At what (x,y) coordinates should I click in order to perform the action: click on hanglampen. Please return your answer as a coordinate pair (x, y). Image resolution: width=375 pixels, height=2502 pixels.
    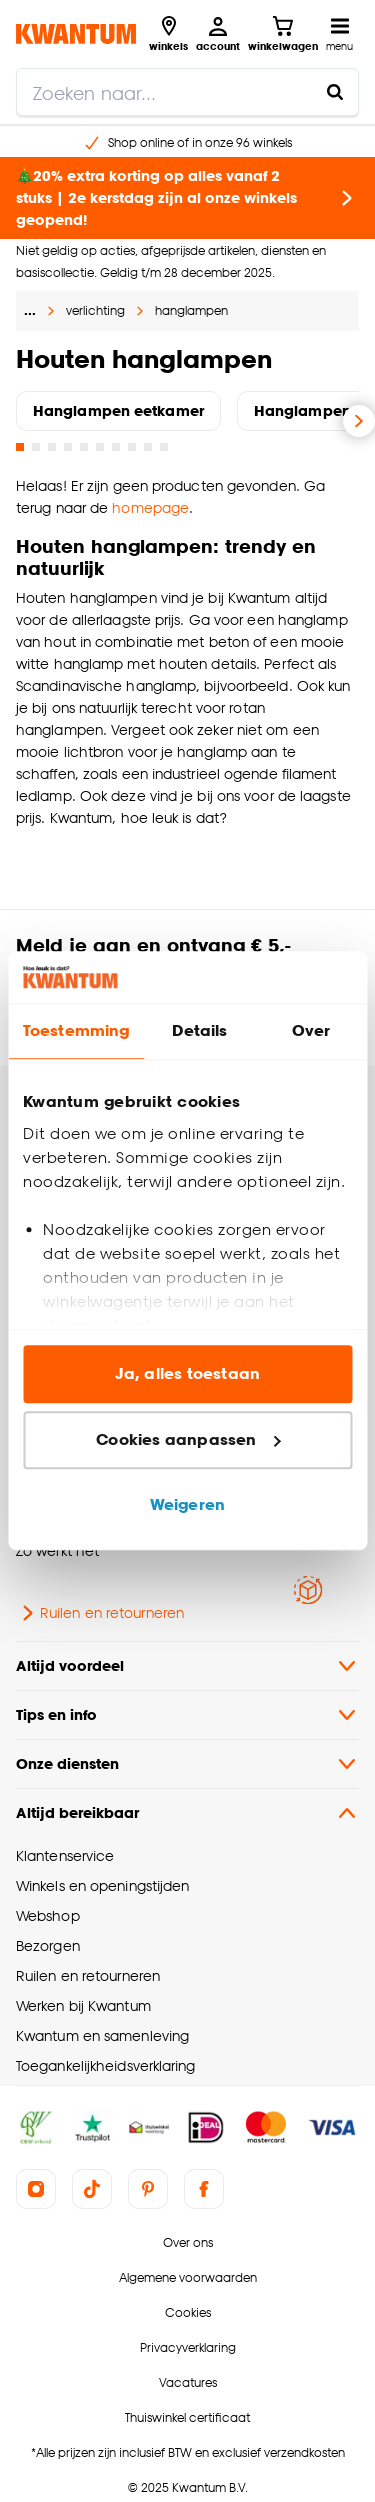
    Looking at the image, I should click on (191, 310).